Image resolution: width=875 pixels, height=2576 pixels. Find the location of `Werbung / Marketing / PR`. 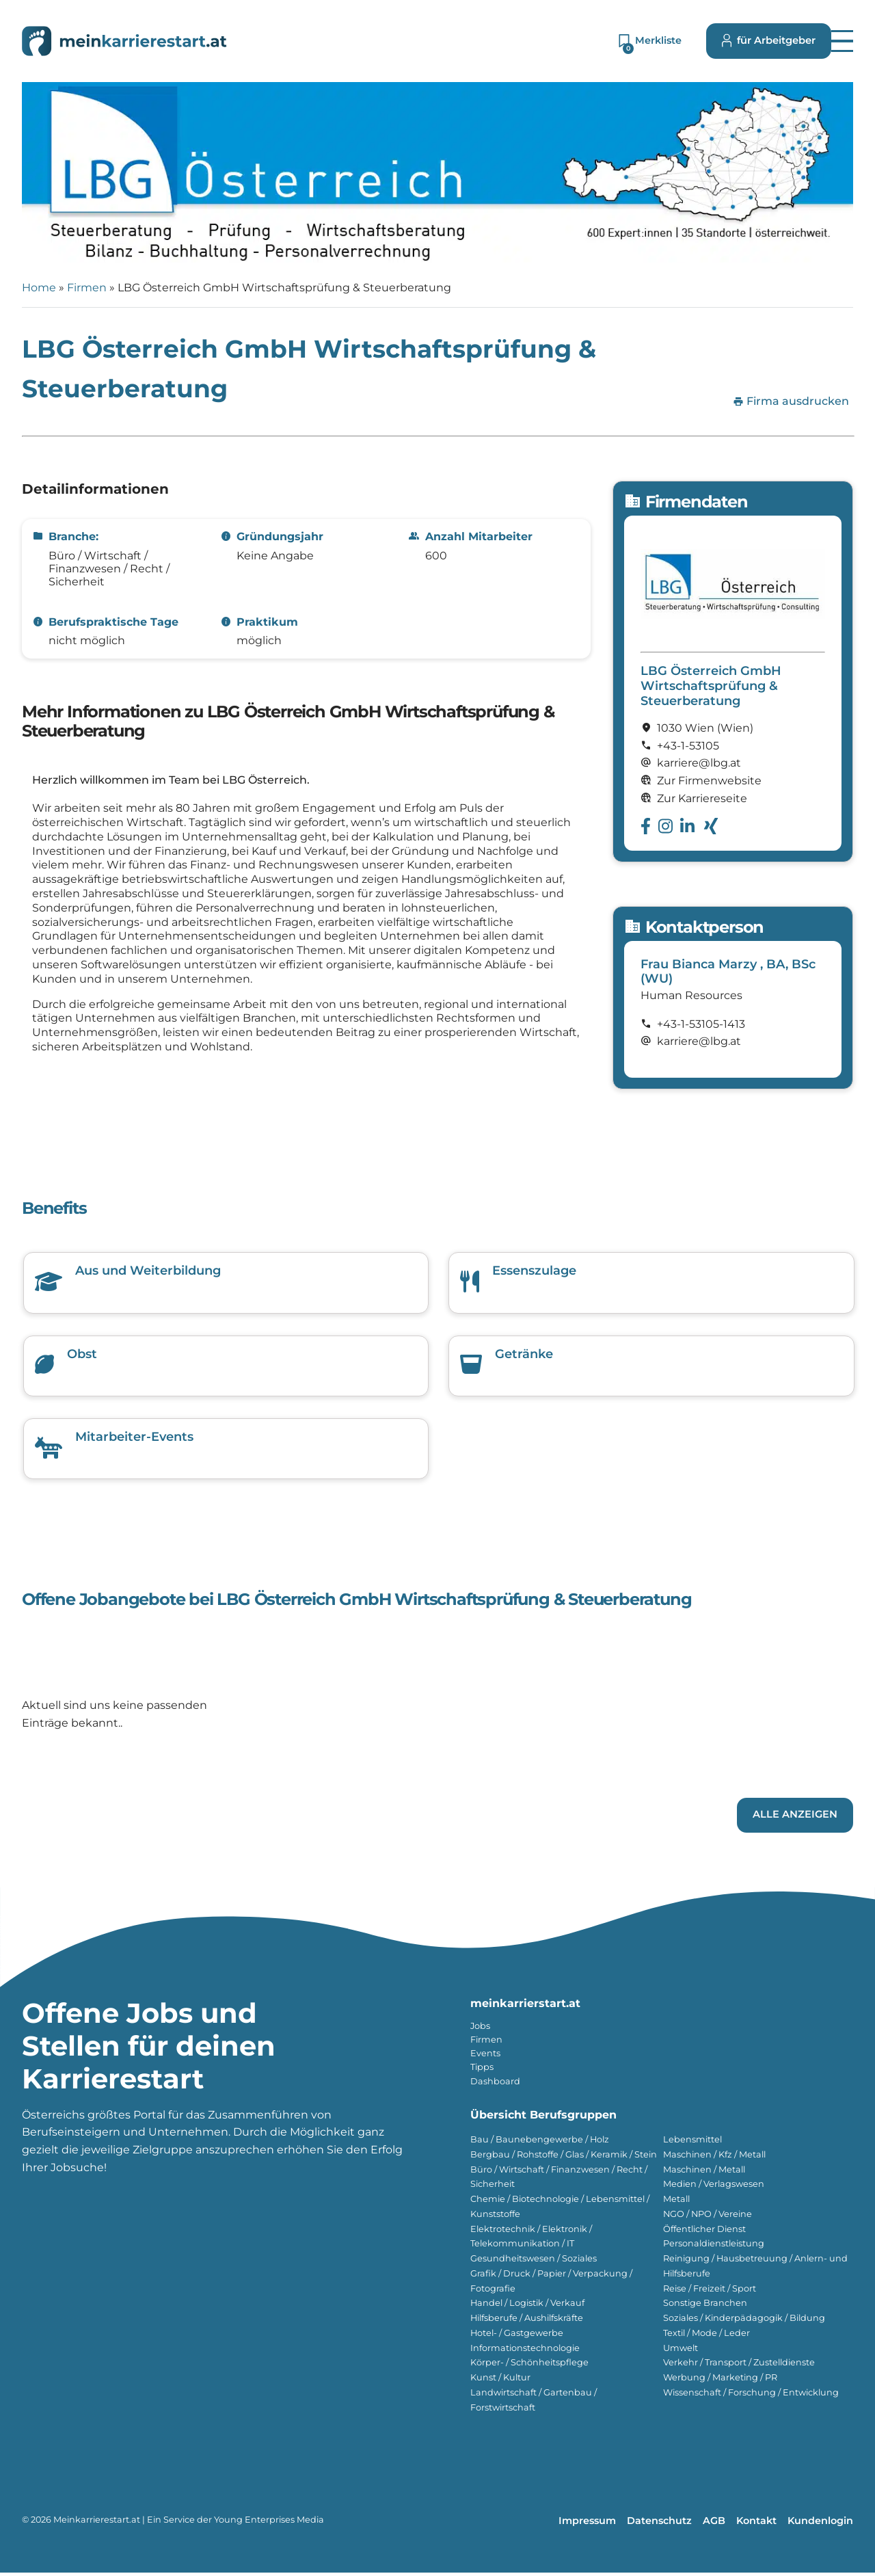

Werbung / Marketing / PR is located at coordinates (720, 2381).